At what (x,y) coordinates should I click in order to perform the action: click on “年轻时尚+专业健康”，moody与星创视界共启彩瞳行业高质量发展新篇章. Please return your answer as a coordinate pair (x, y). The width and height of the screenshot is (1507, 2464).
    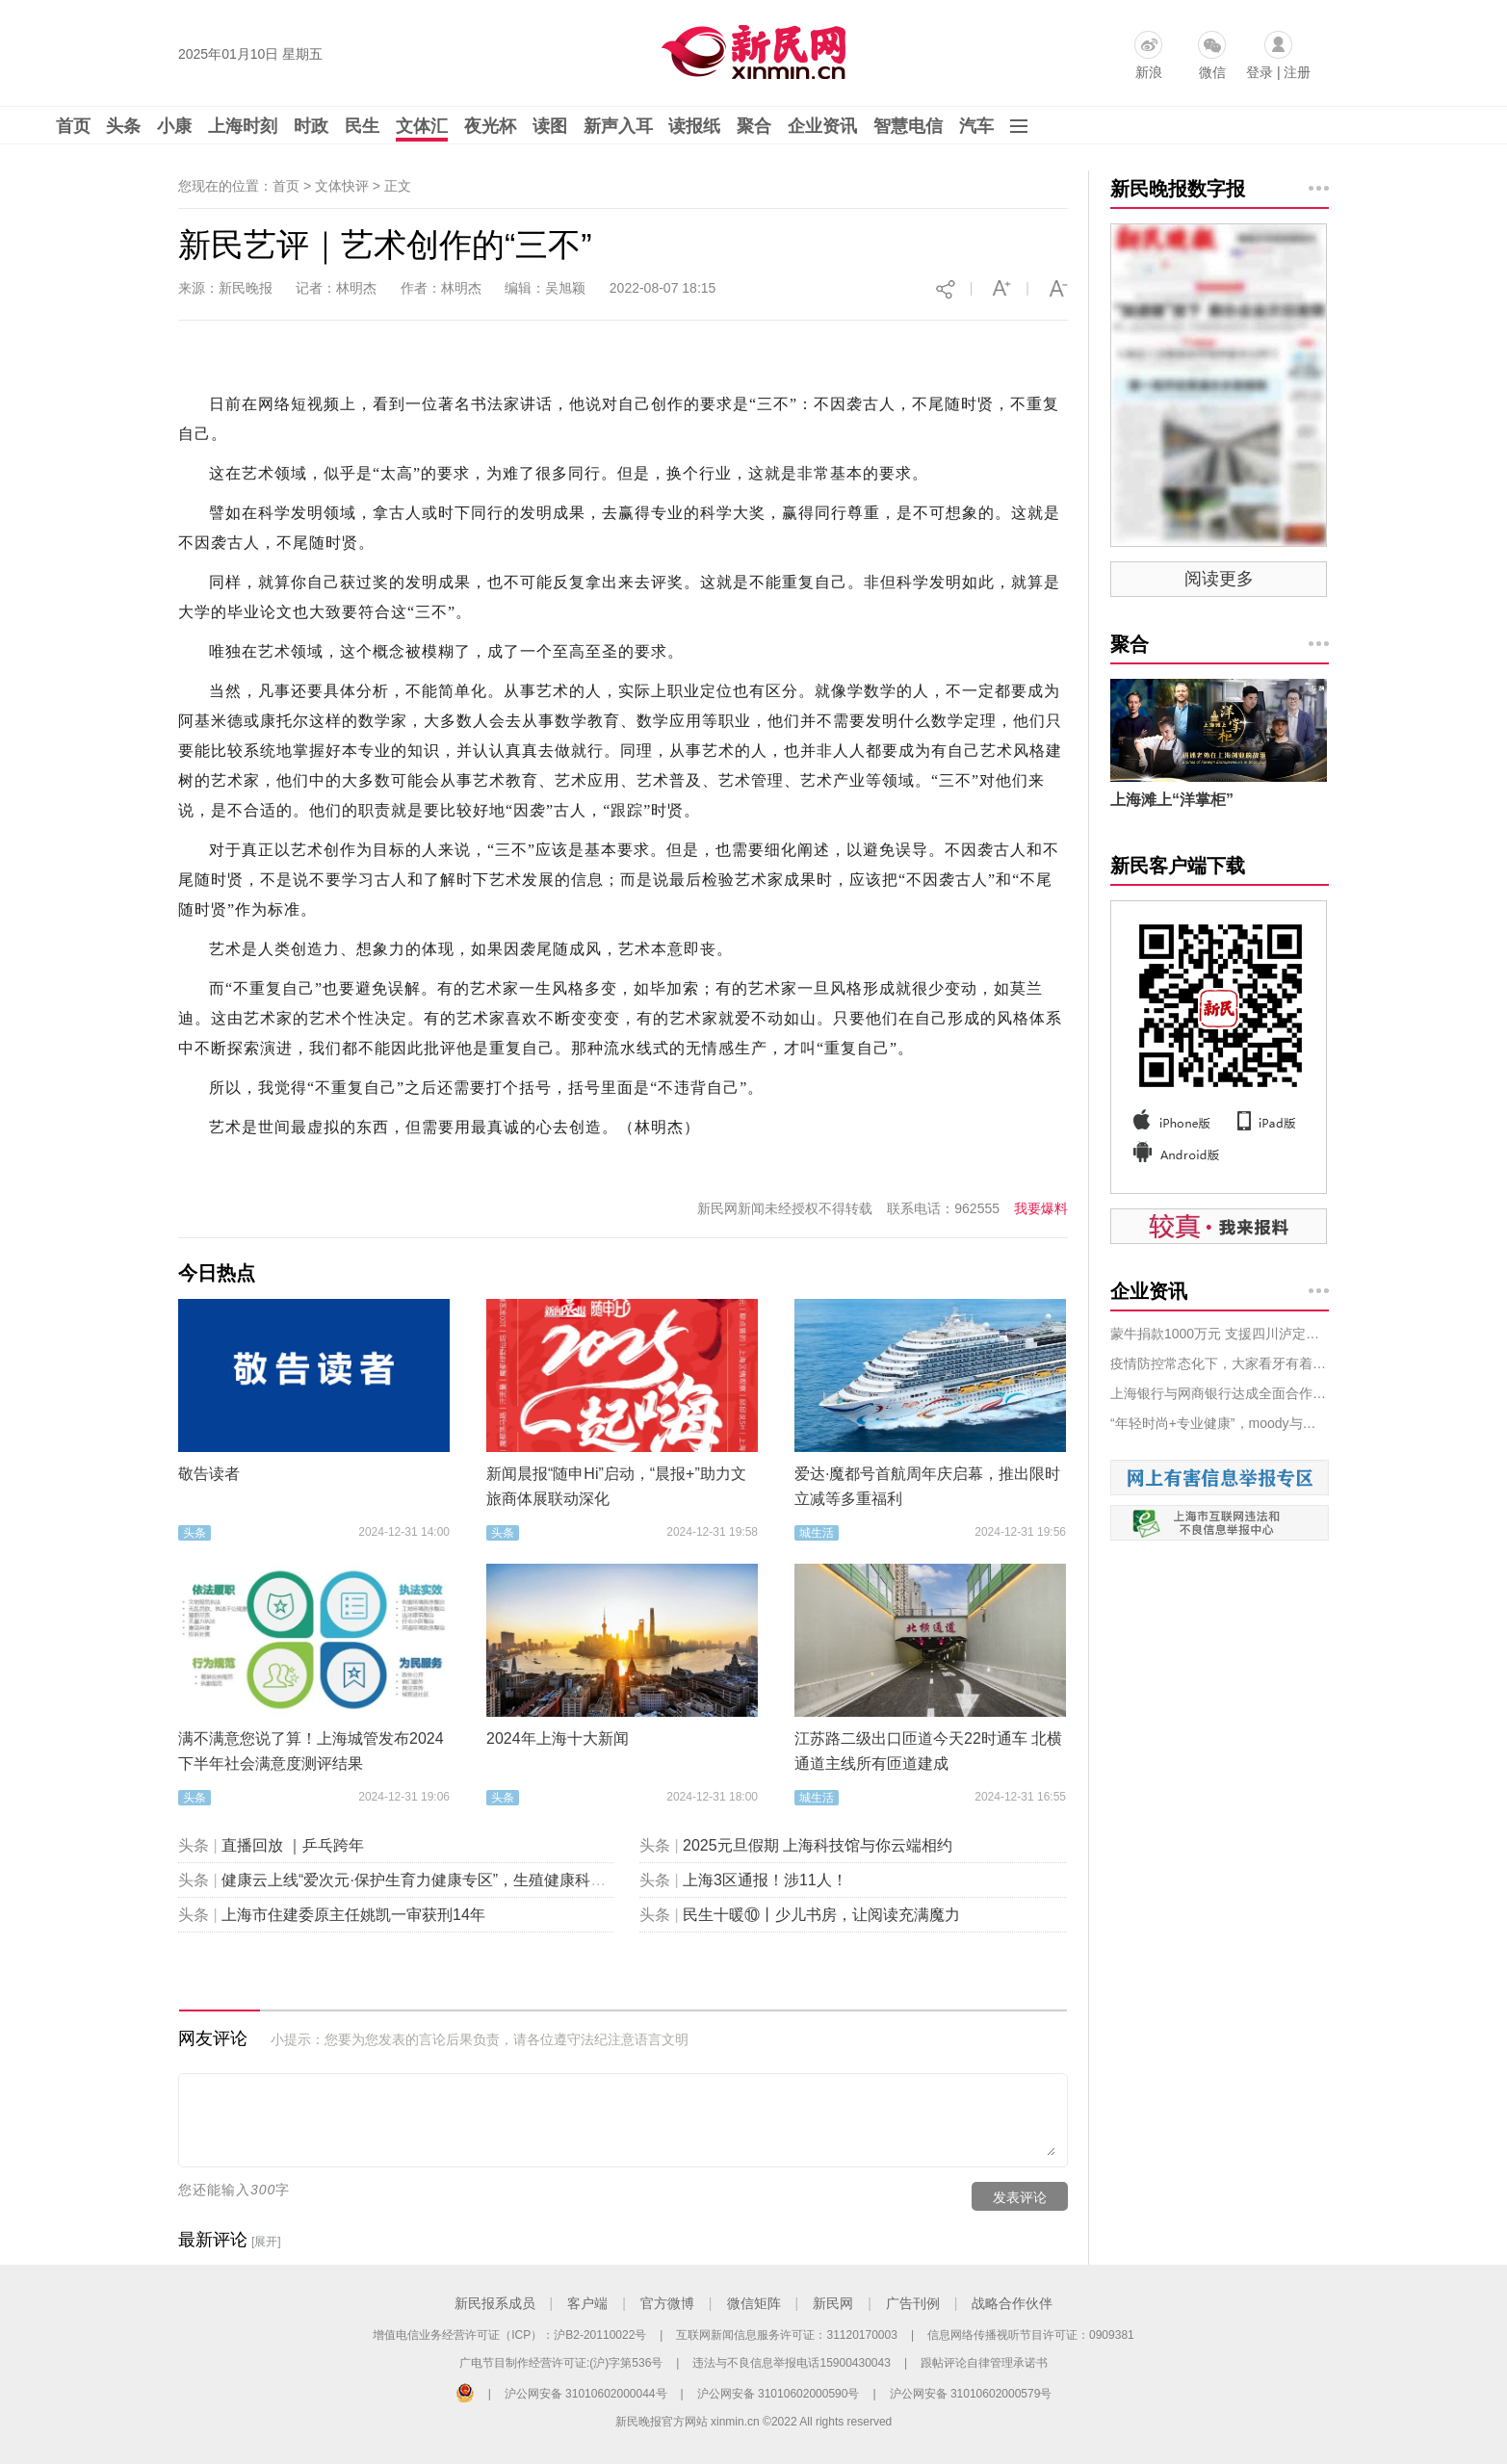
    Looking at the image, I should click on (1219, 1423).